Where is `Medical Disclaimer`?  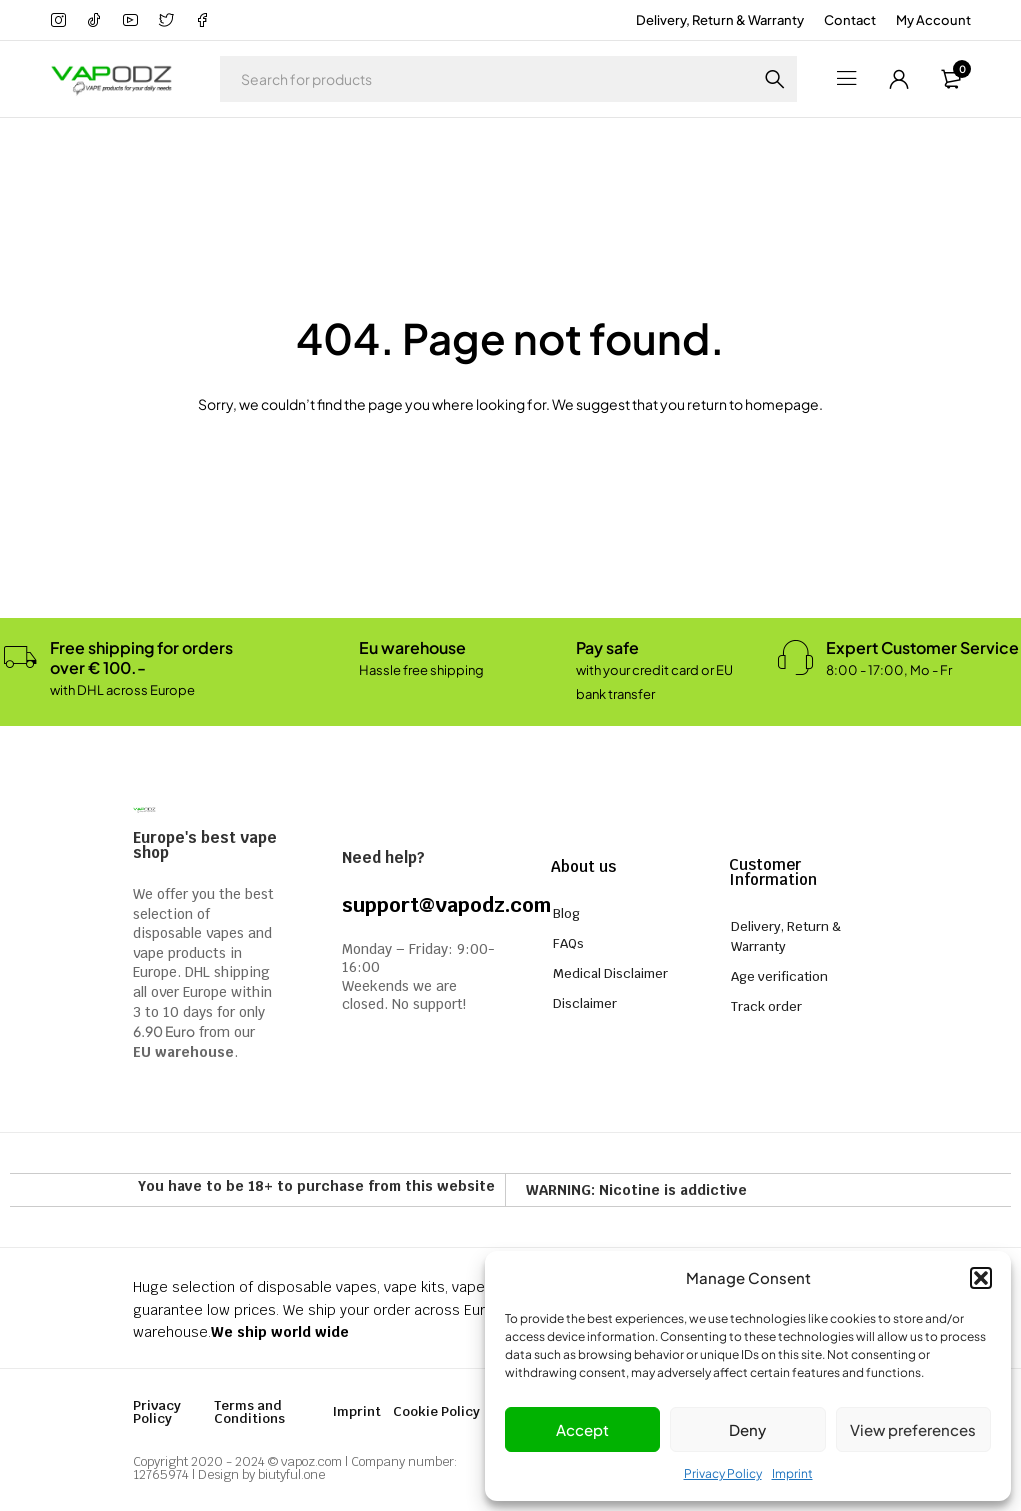 Medical Disclaimer is located at coordinates (610, 973).